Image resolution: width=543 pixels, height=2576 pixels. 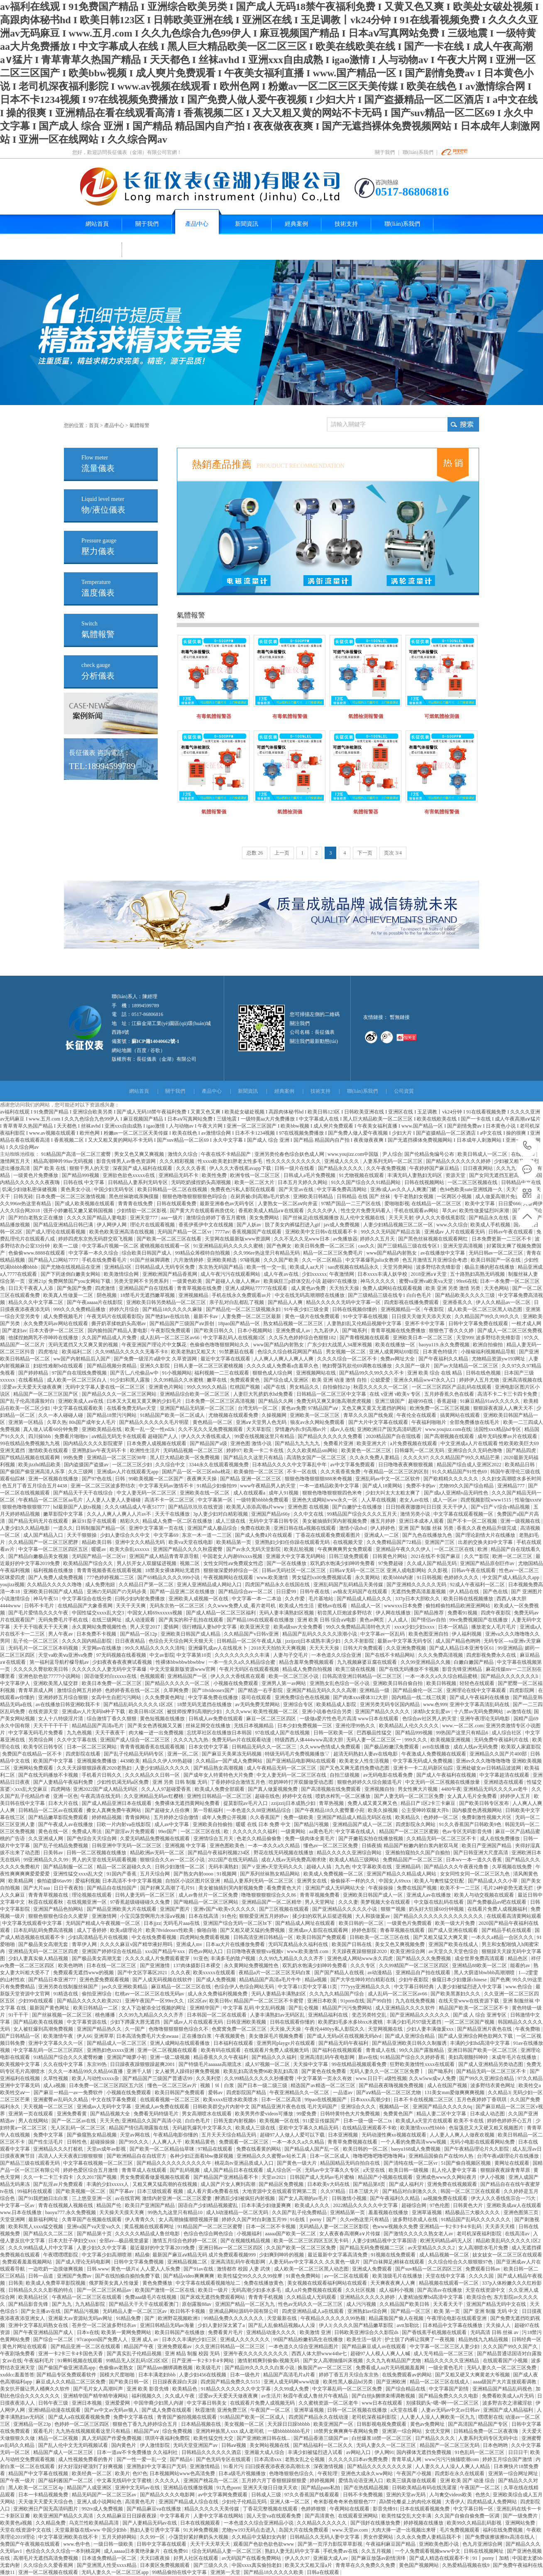 What do you see at coordinates (170, 2057) in the screenshot?
I see `亚洲一级二级视频` at bounding box center [170, 2057].